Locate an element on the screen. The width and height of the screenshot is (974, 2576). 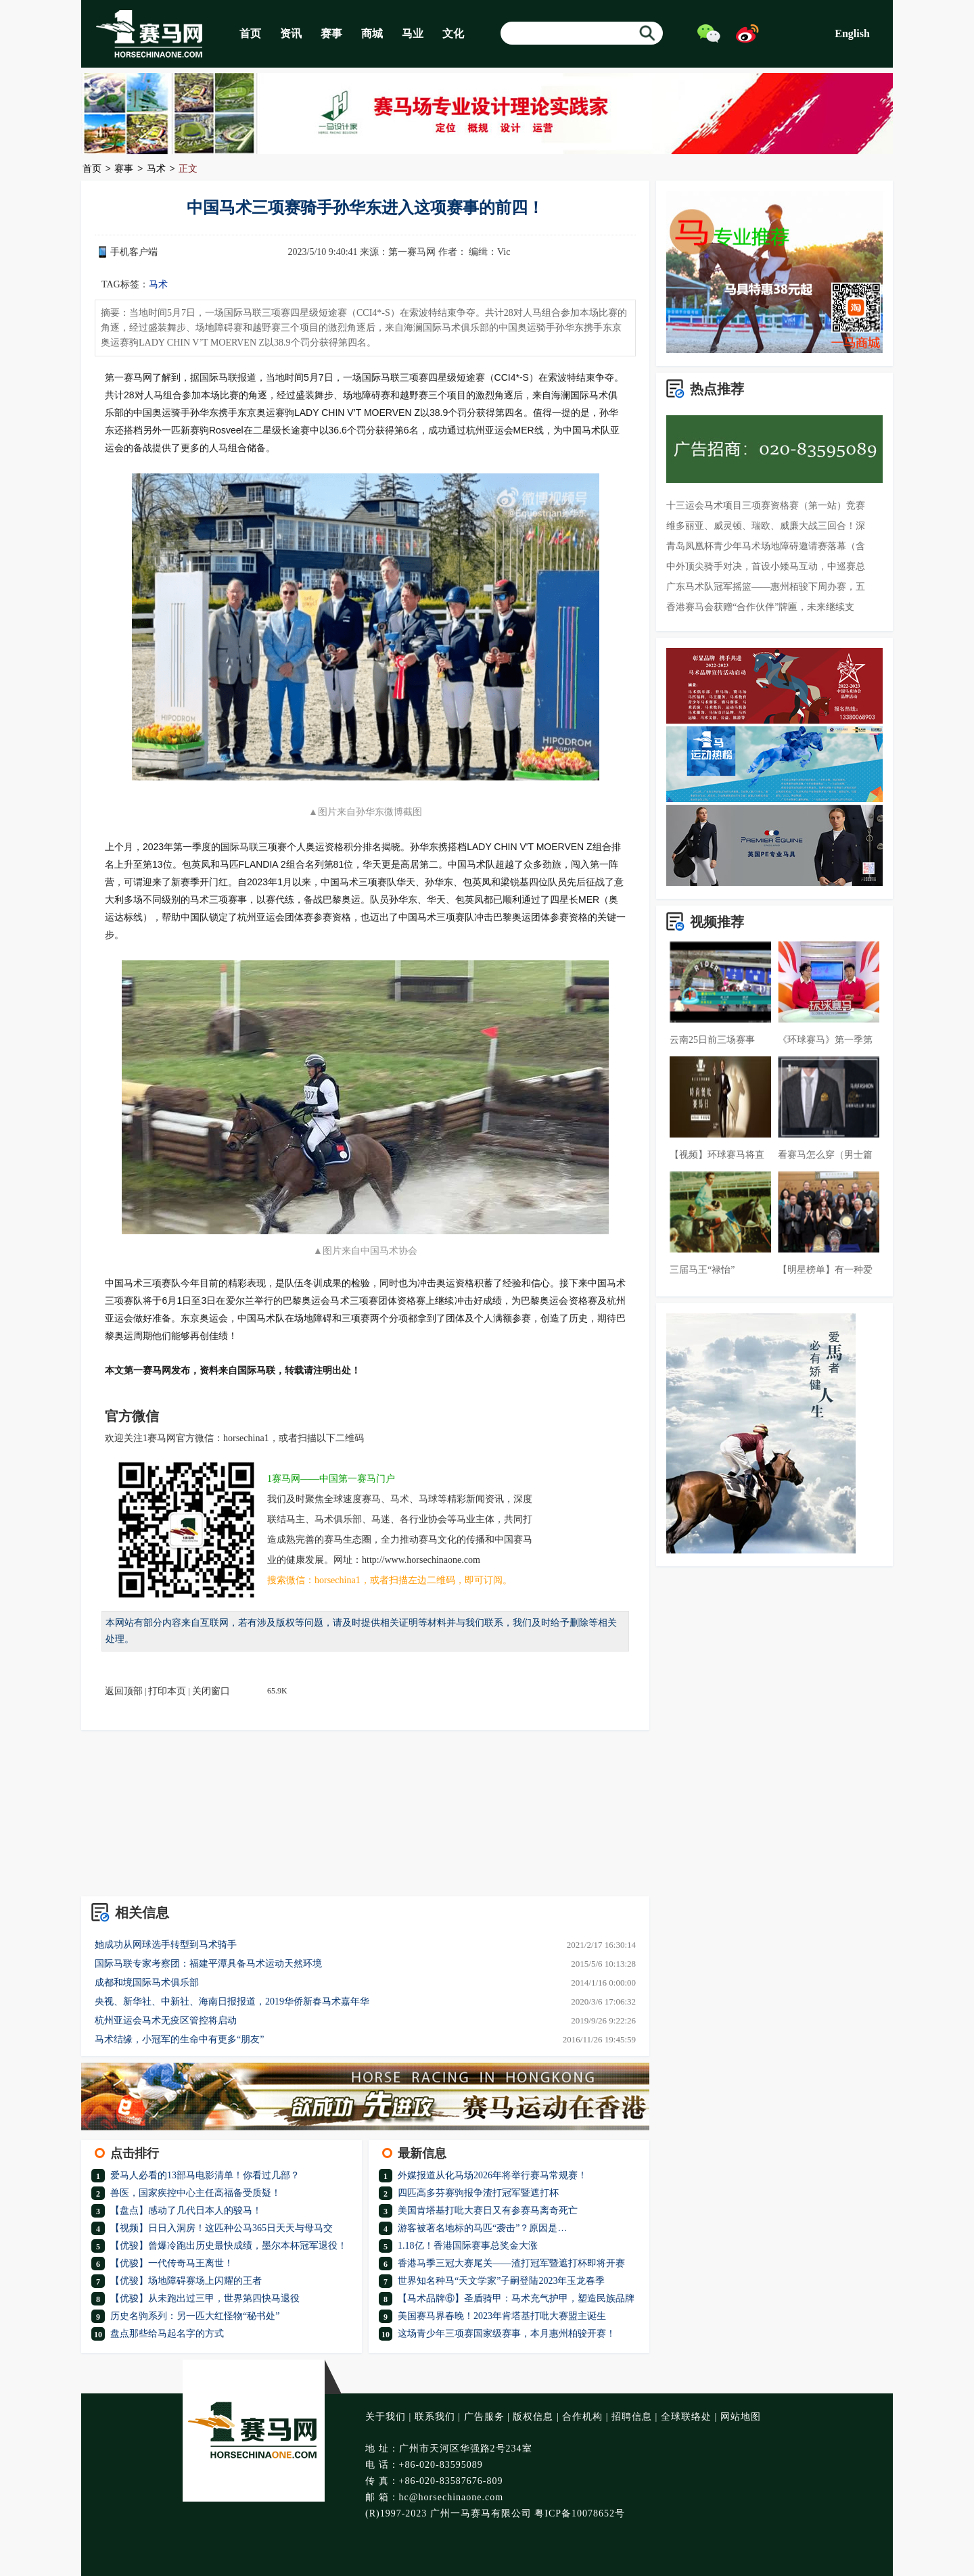
【盘点】感动了几代日本人的骏马！ is located at coordinates (186, 2210).